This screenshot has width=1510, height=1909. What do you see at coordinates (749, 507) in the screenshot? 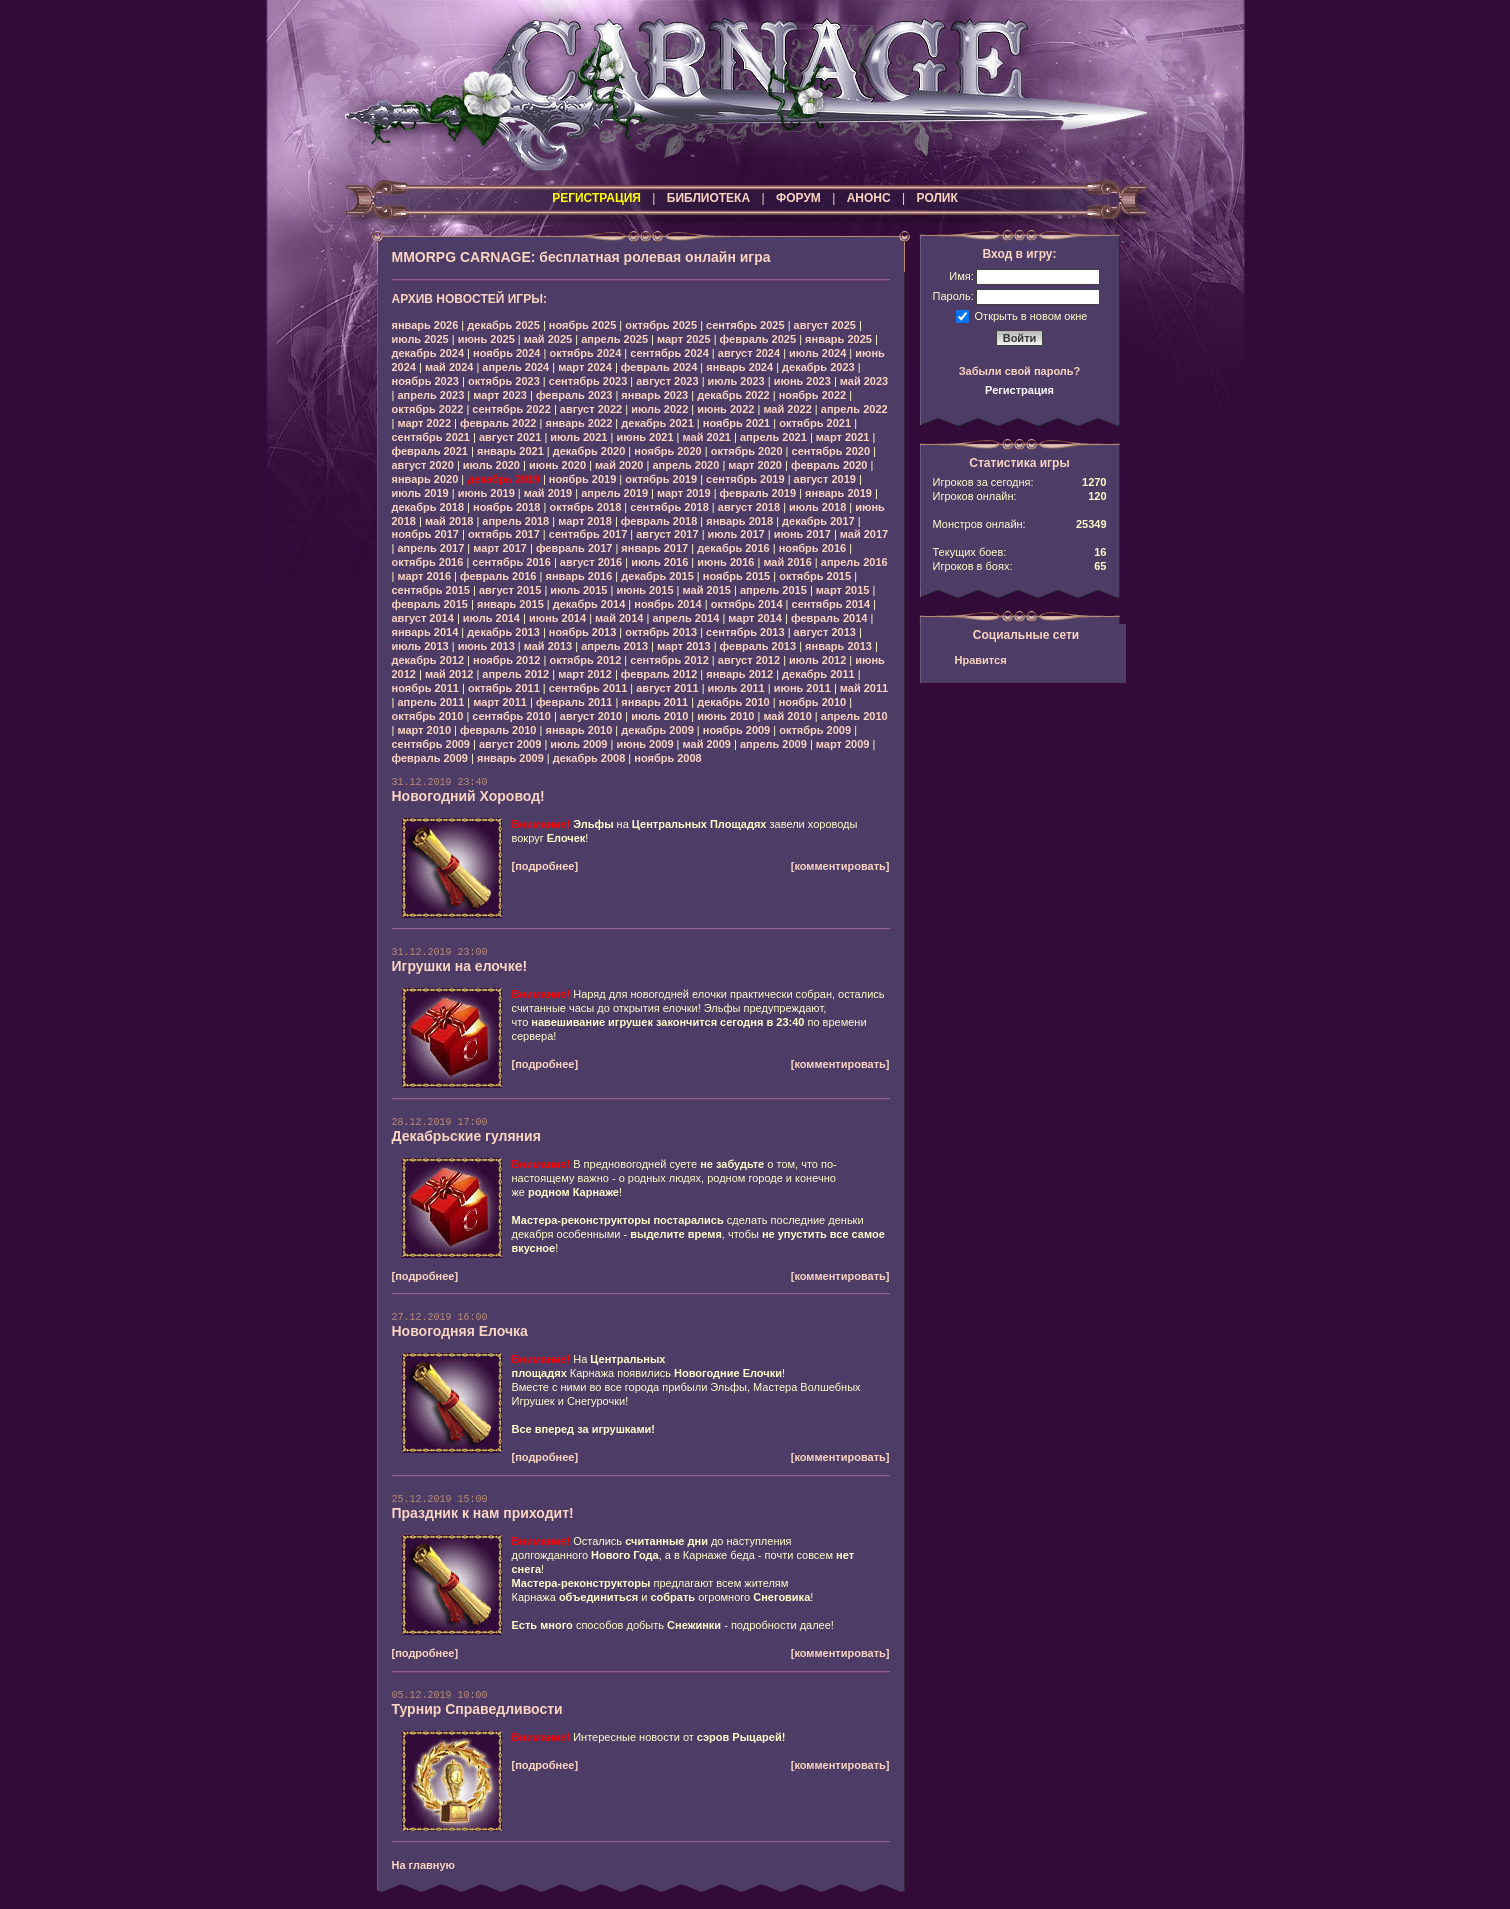
I see `август 2018` at bounding box center [749, 507].